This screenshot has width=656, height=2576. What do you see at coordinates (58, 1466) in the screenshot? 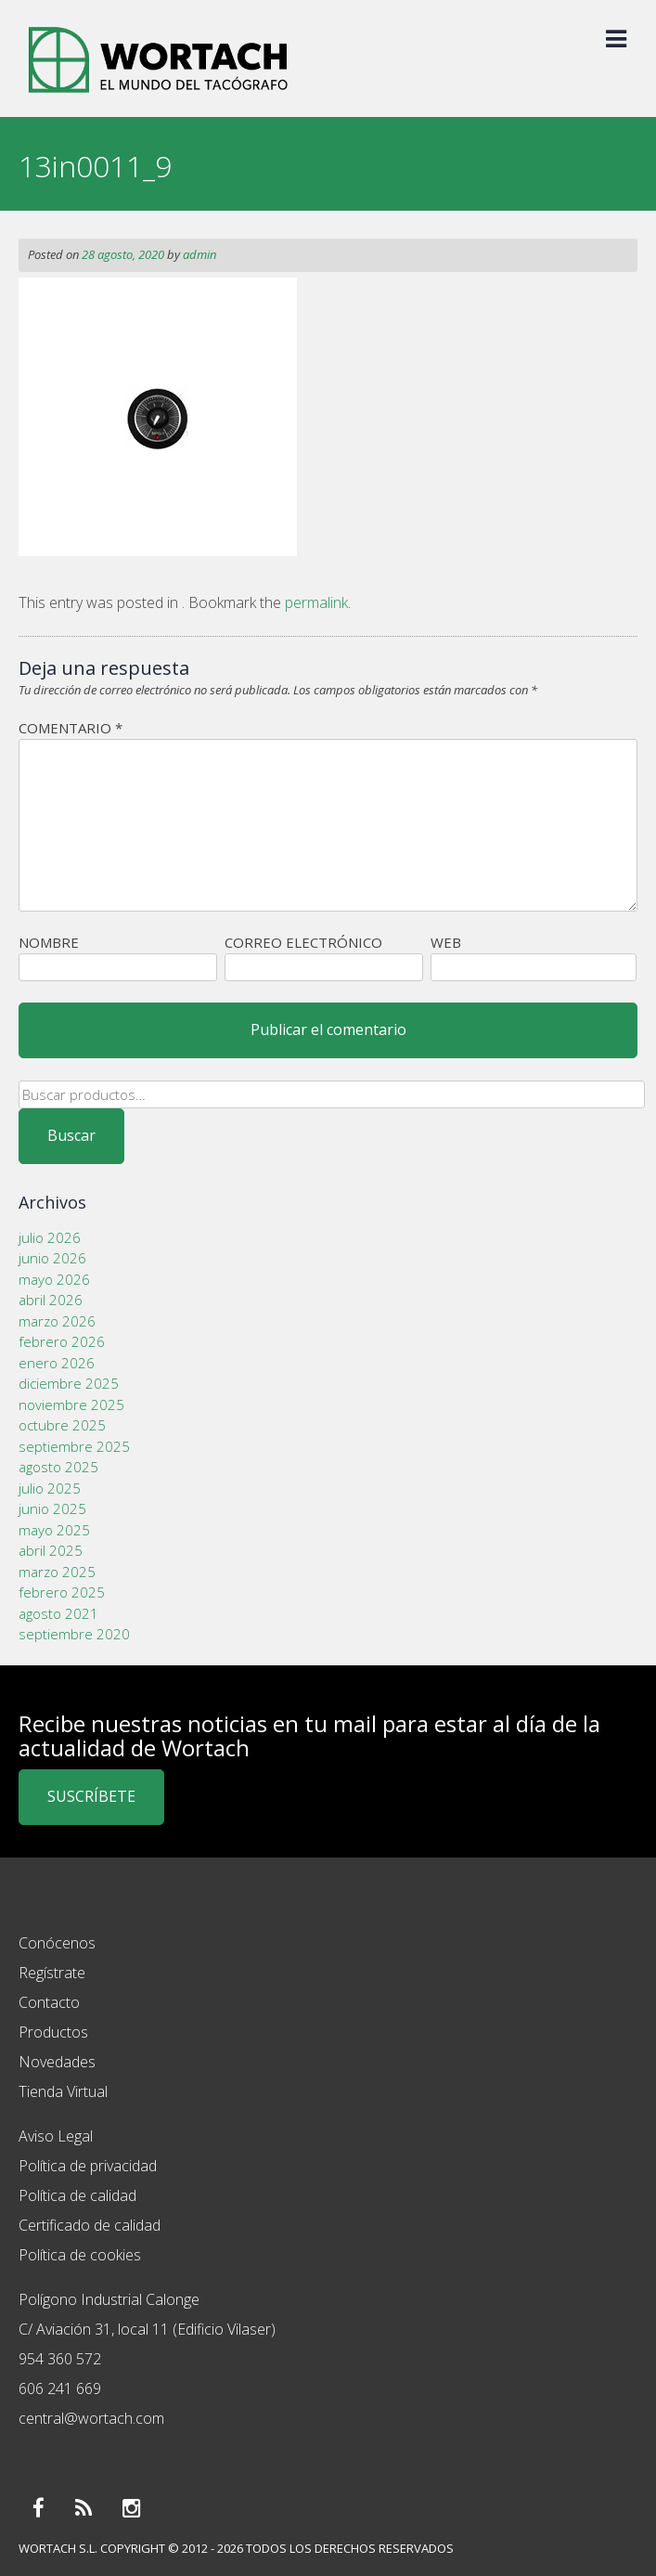
I see `agosto 2025` at bounding box center [58, 1466].